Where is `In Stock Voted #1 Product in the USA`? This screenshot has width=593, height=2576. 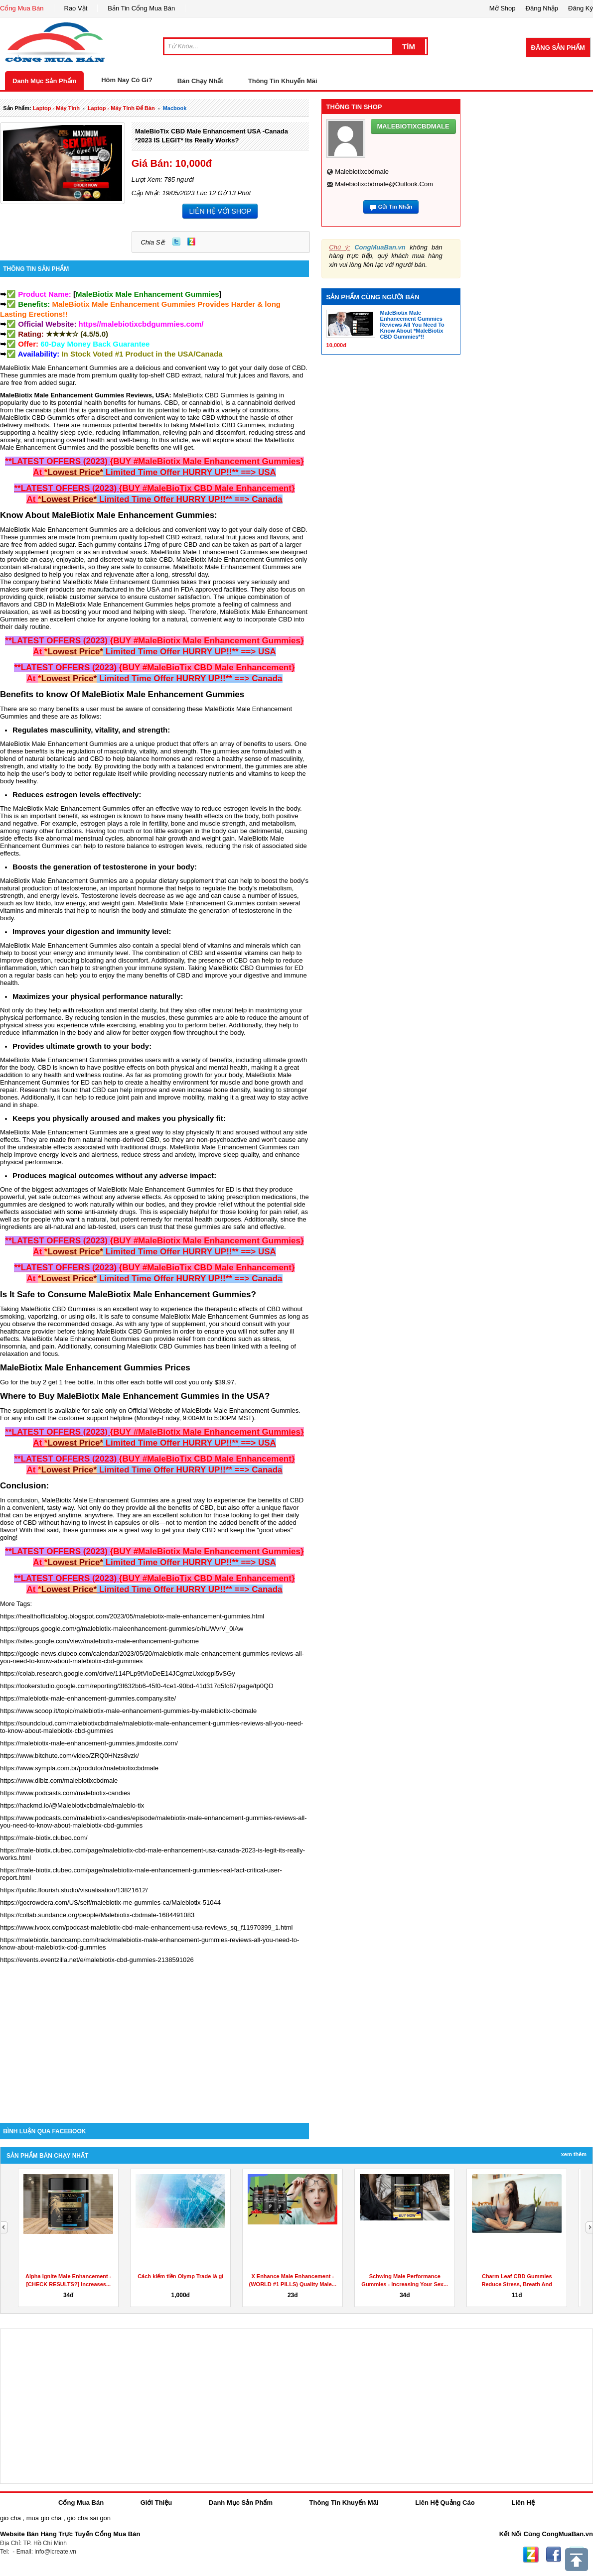
In Stock Voted #1 Product in the USA is located at coordinates (127, 354).